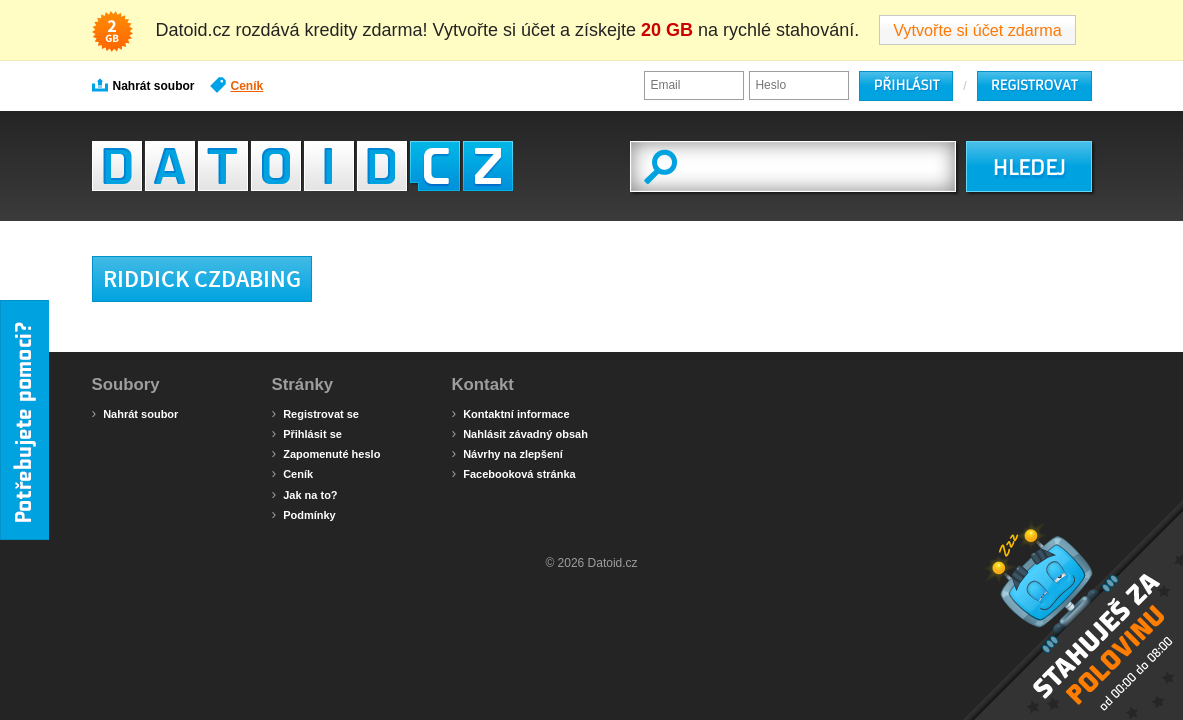 The width and height of the screenshot is (1183, 720). What do you see at coordinates (143, 85) in the screenshot?
I see `Nahrát soubor` at bounding box center [143, 85].